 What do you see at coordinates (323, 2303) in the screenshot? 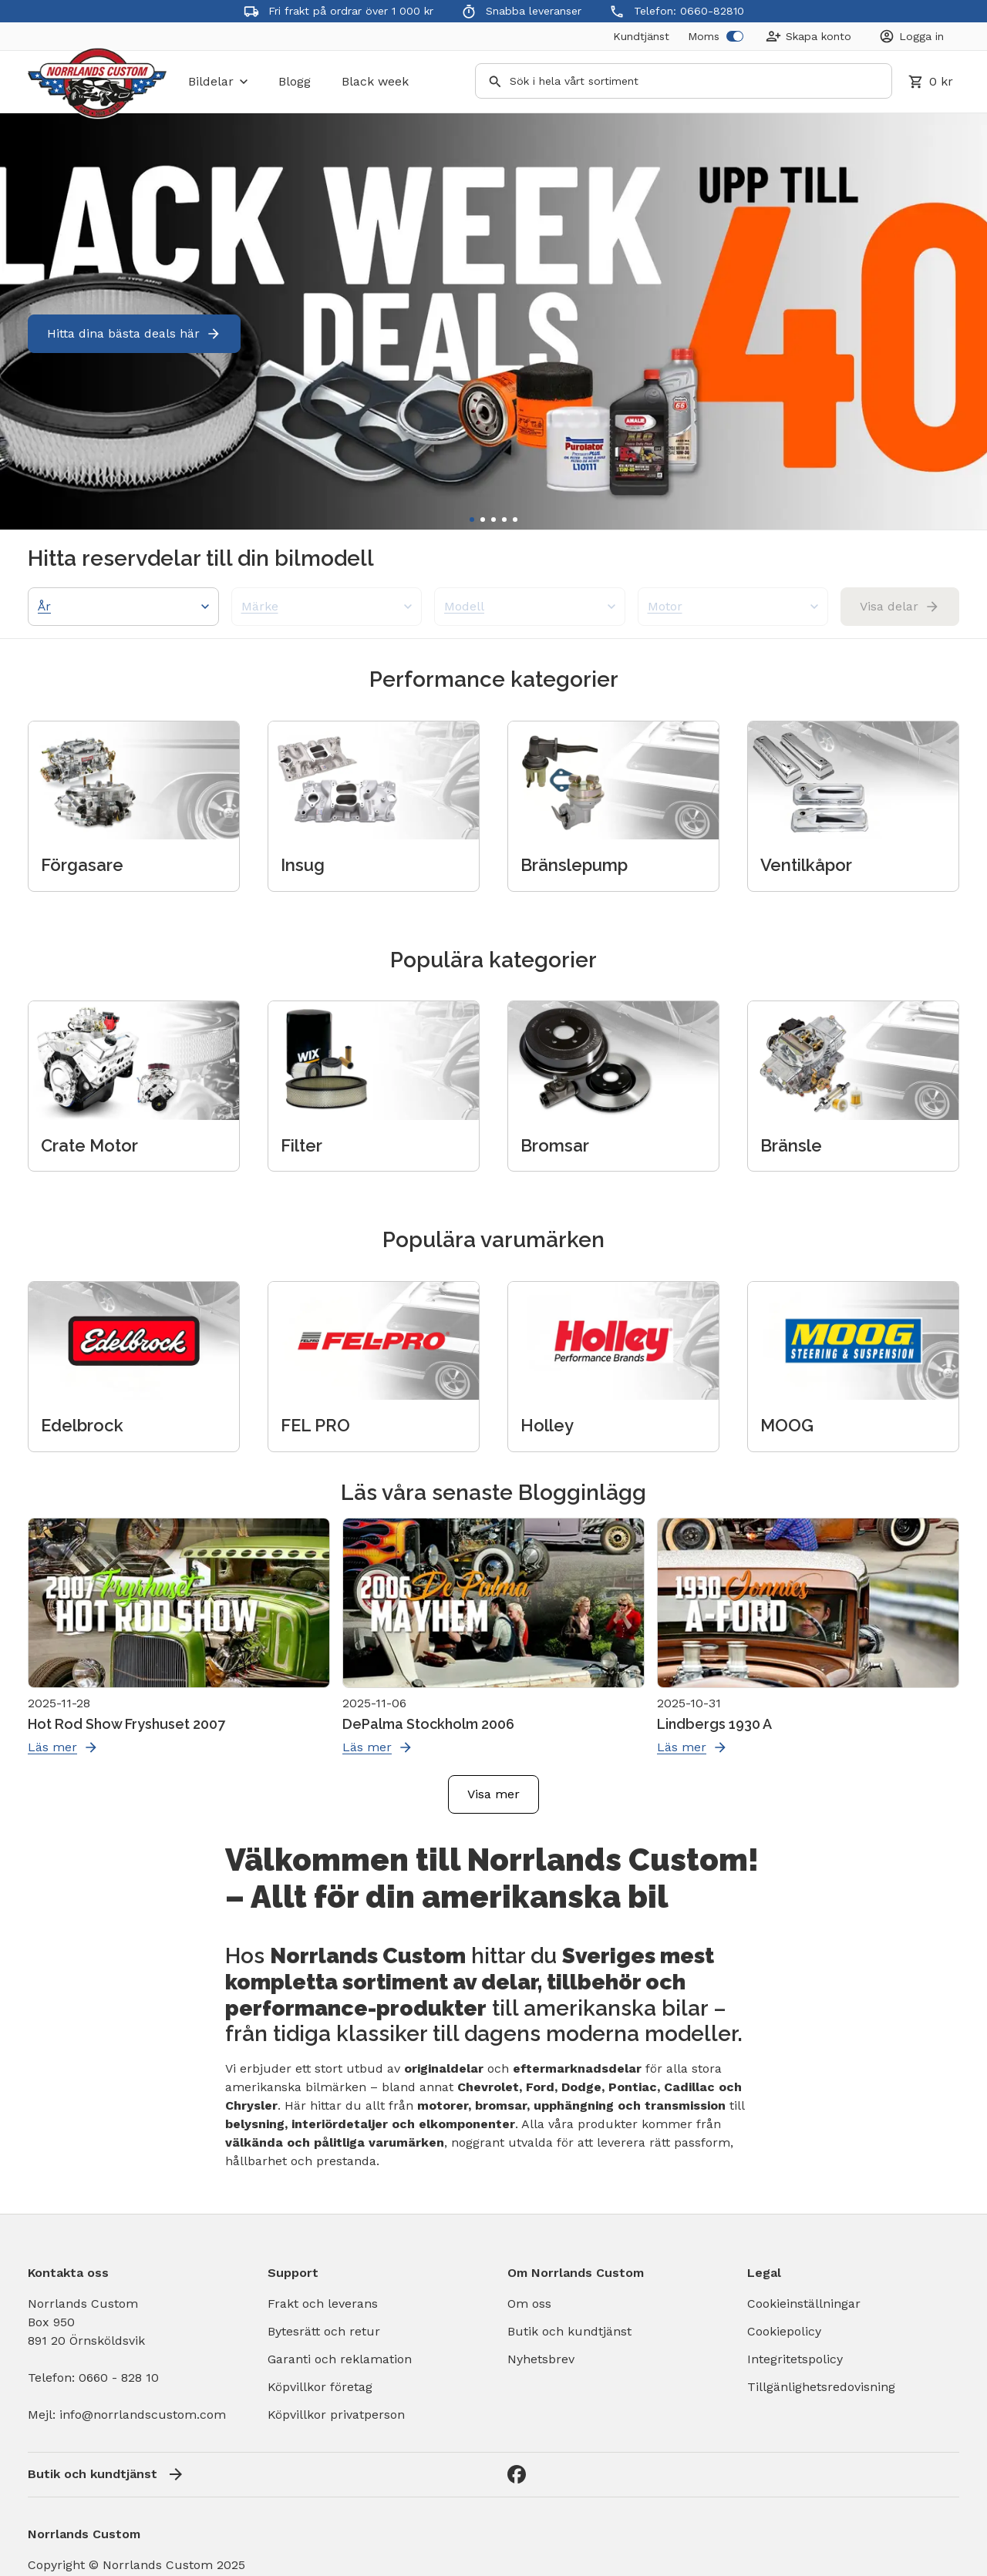
I see `Frakt och leverans` at bounding box center [323, 2303].